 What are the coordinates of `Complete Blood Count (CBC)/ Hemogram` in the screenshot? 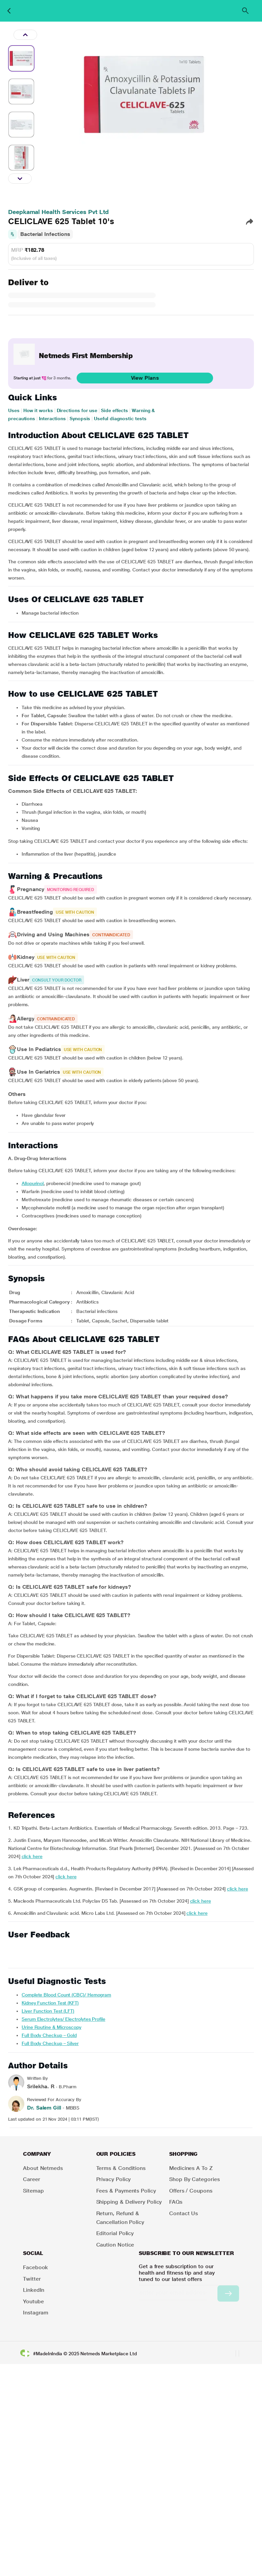 It's located at (66, 1994).